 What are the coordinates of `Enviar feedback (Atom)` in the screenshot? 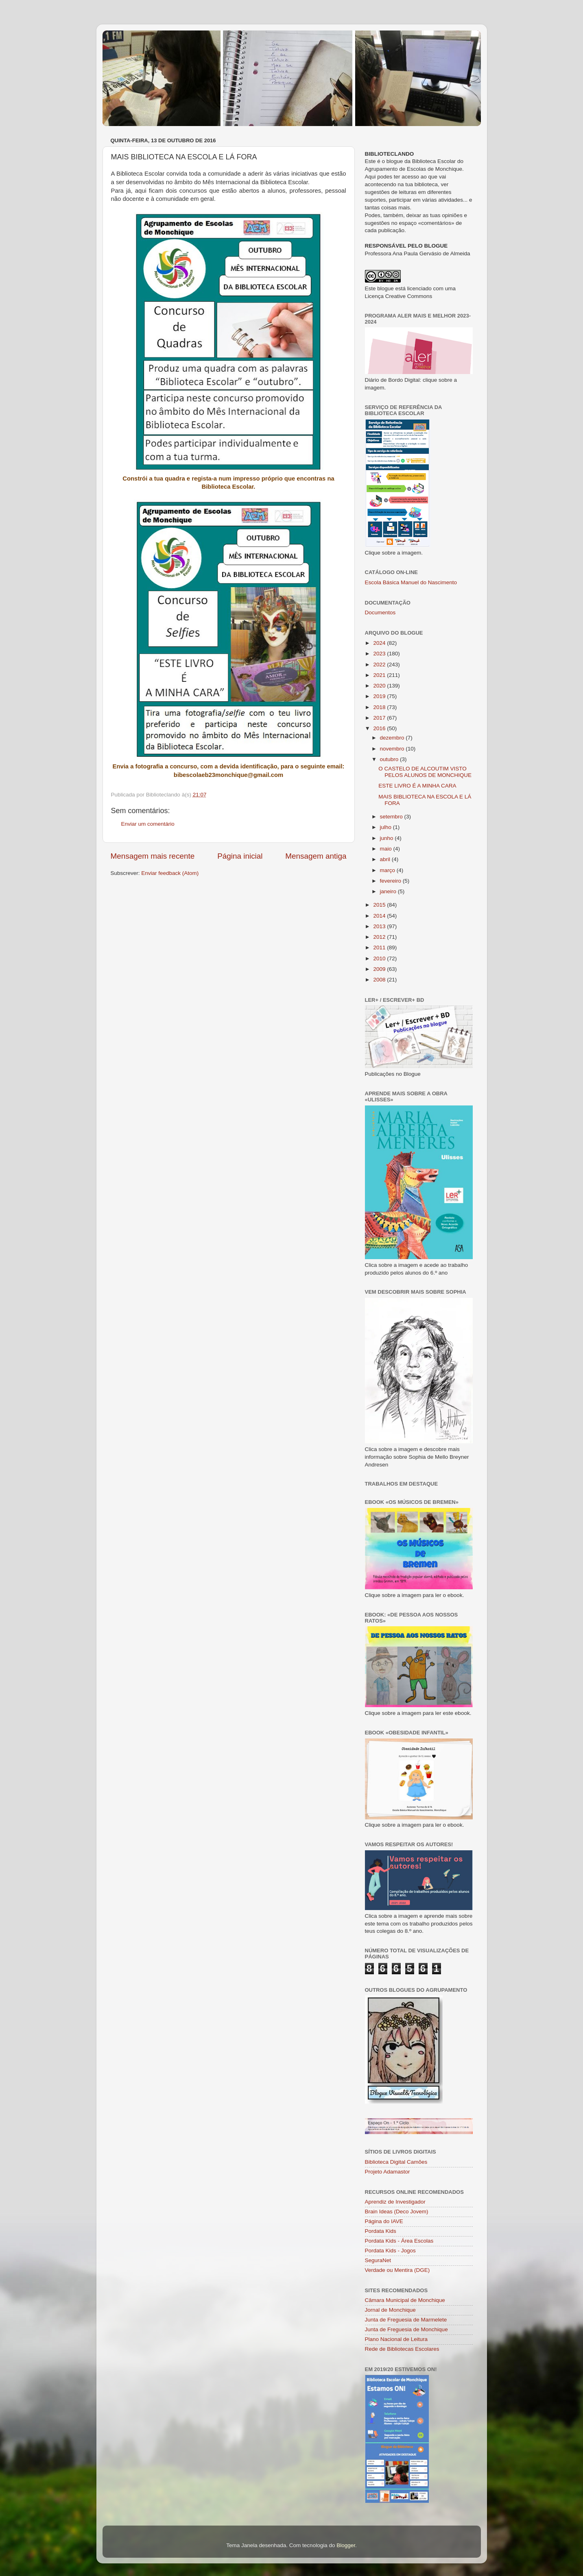 It's located at (170, 873).